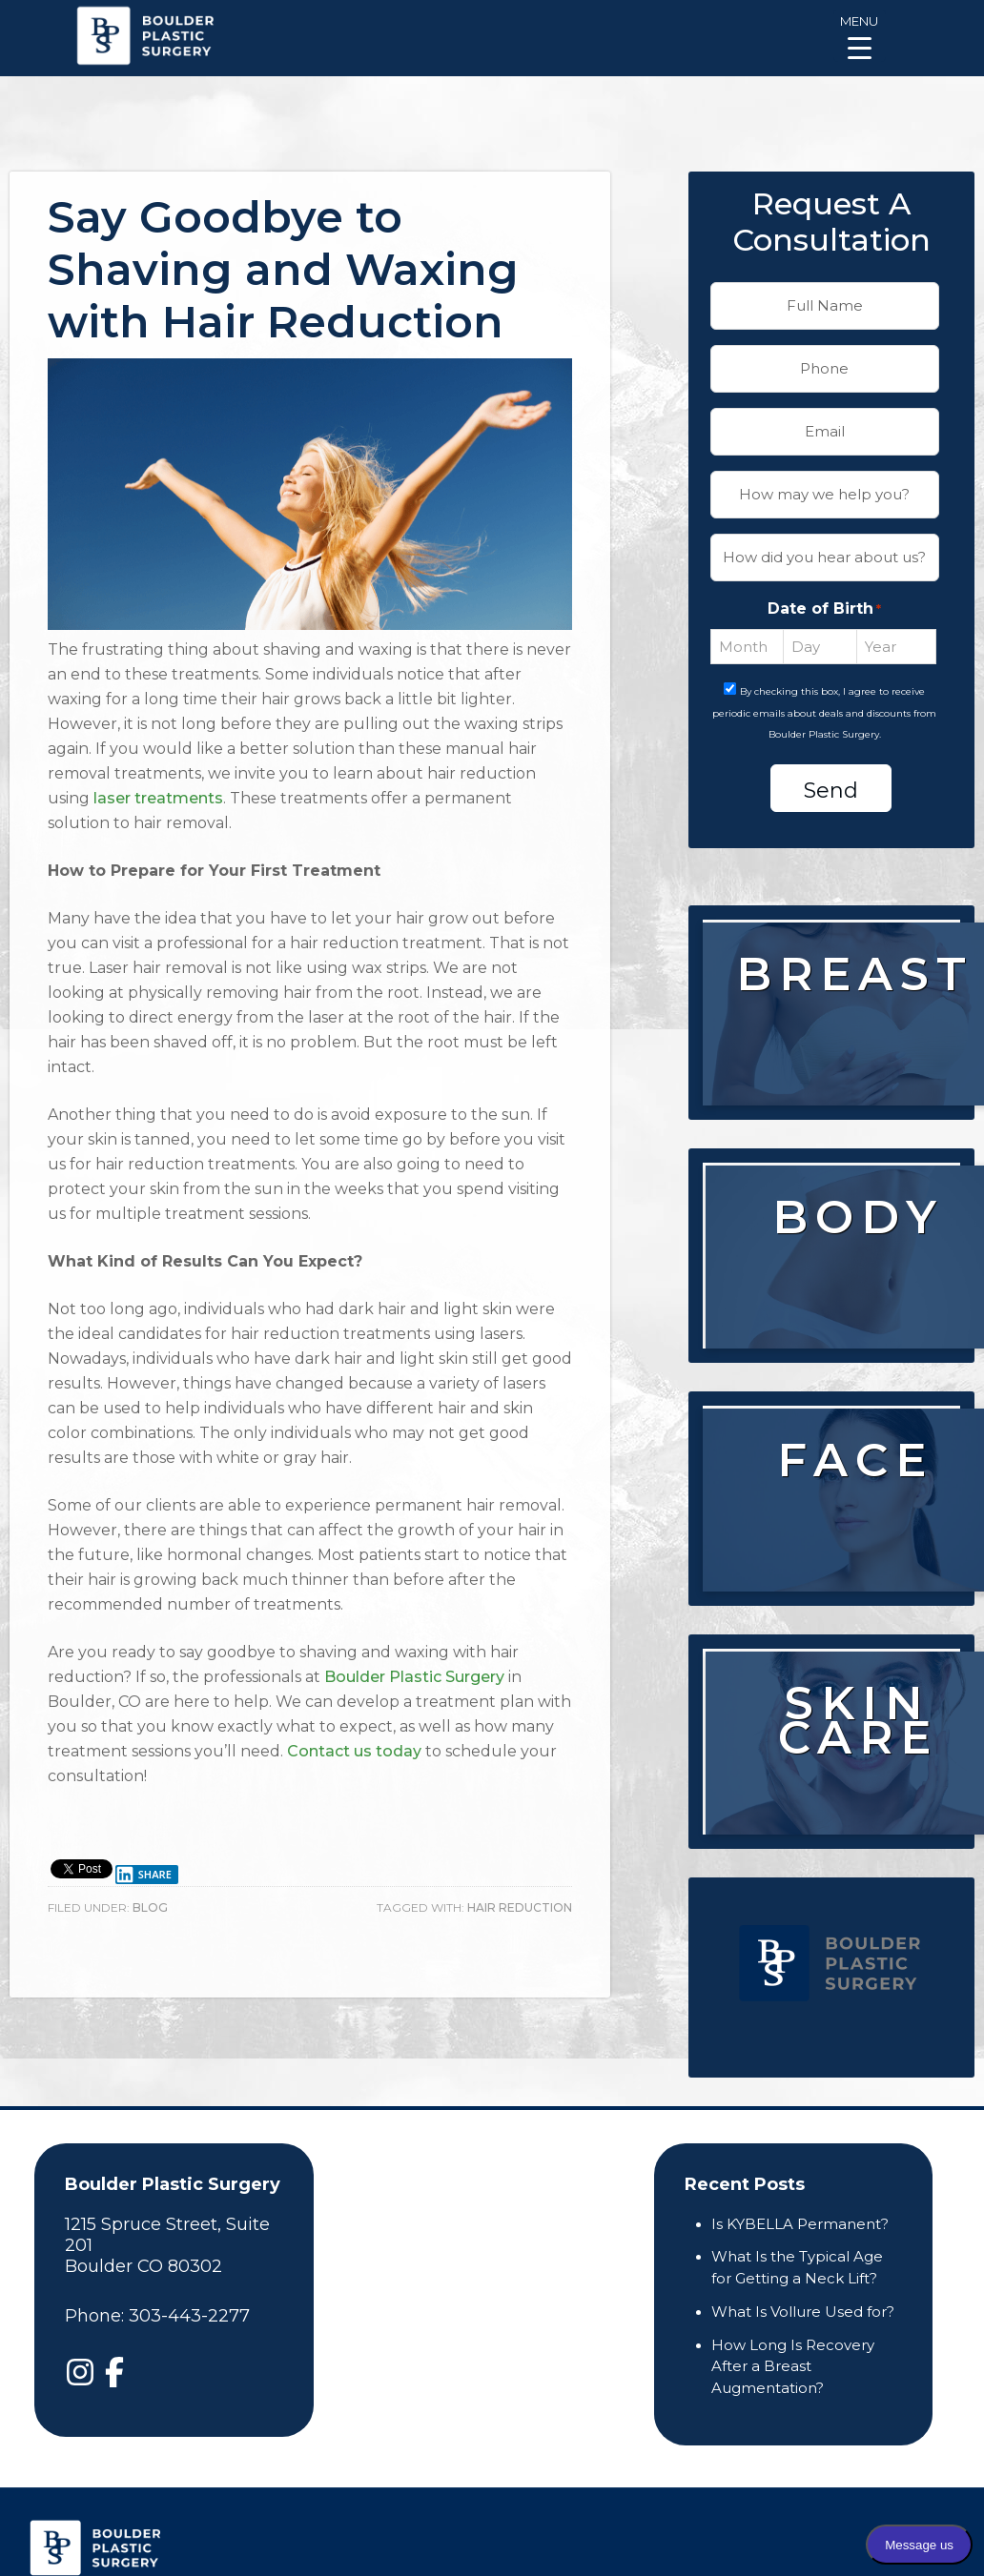  What do you see at coordinates (824, 713) in the screenshot?
I see `By checking this box, I agree to receive periodic emails about deals and discounts from Boulder Plastic Surgery.` at bounding box center [824, 713].